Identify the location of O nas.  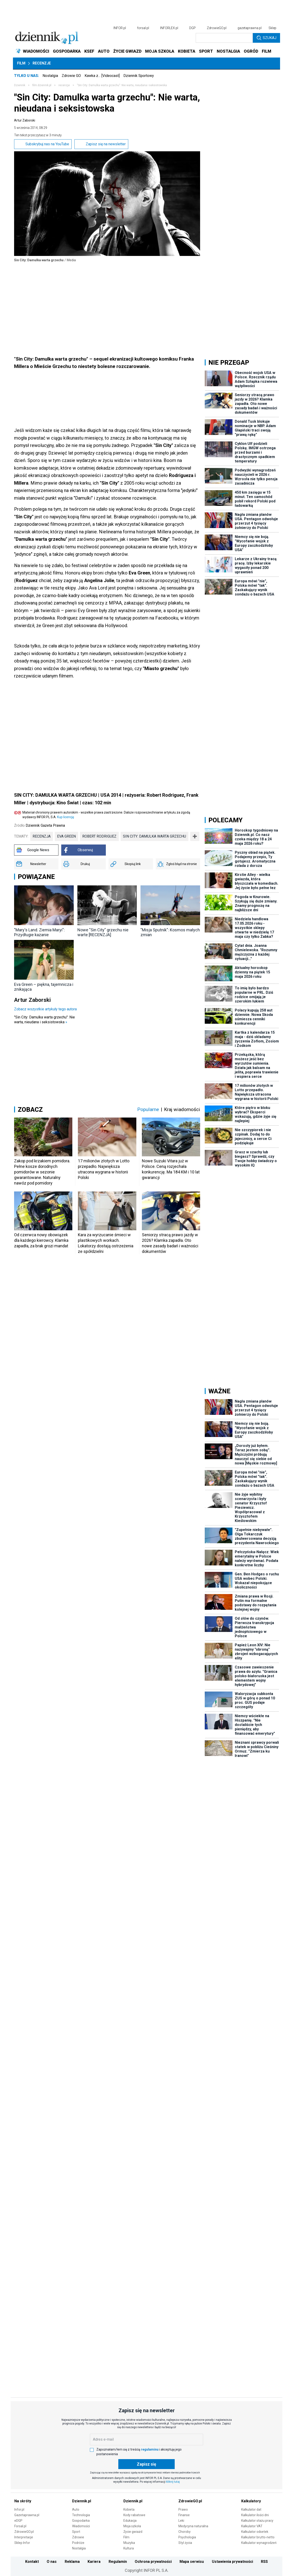
(52, 2561).